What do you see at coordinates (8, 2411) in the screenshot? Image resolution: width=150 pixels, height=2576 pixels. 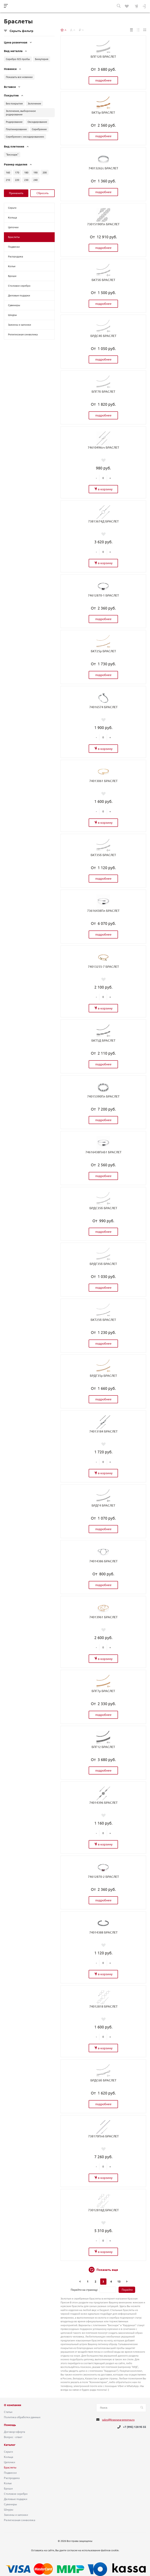 I see `Статьи` at bounding box center [8, 2411].